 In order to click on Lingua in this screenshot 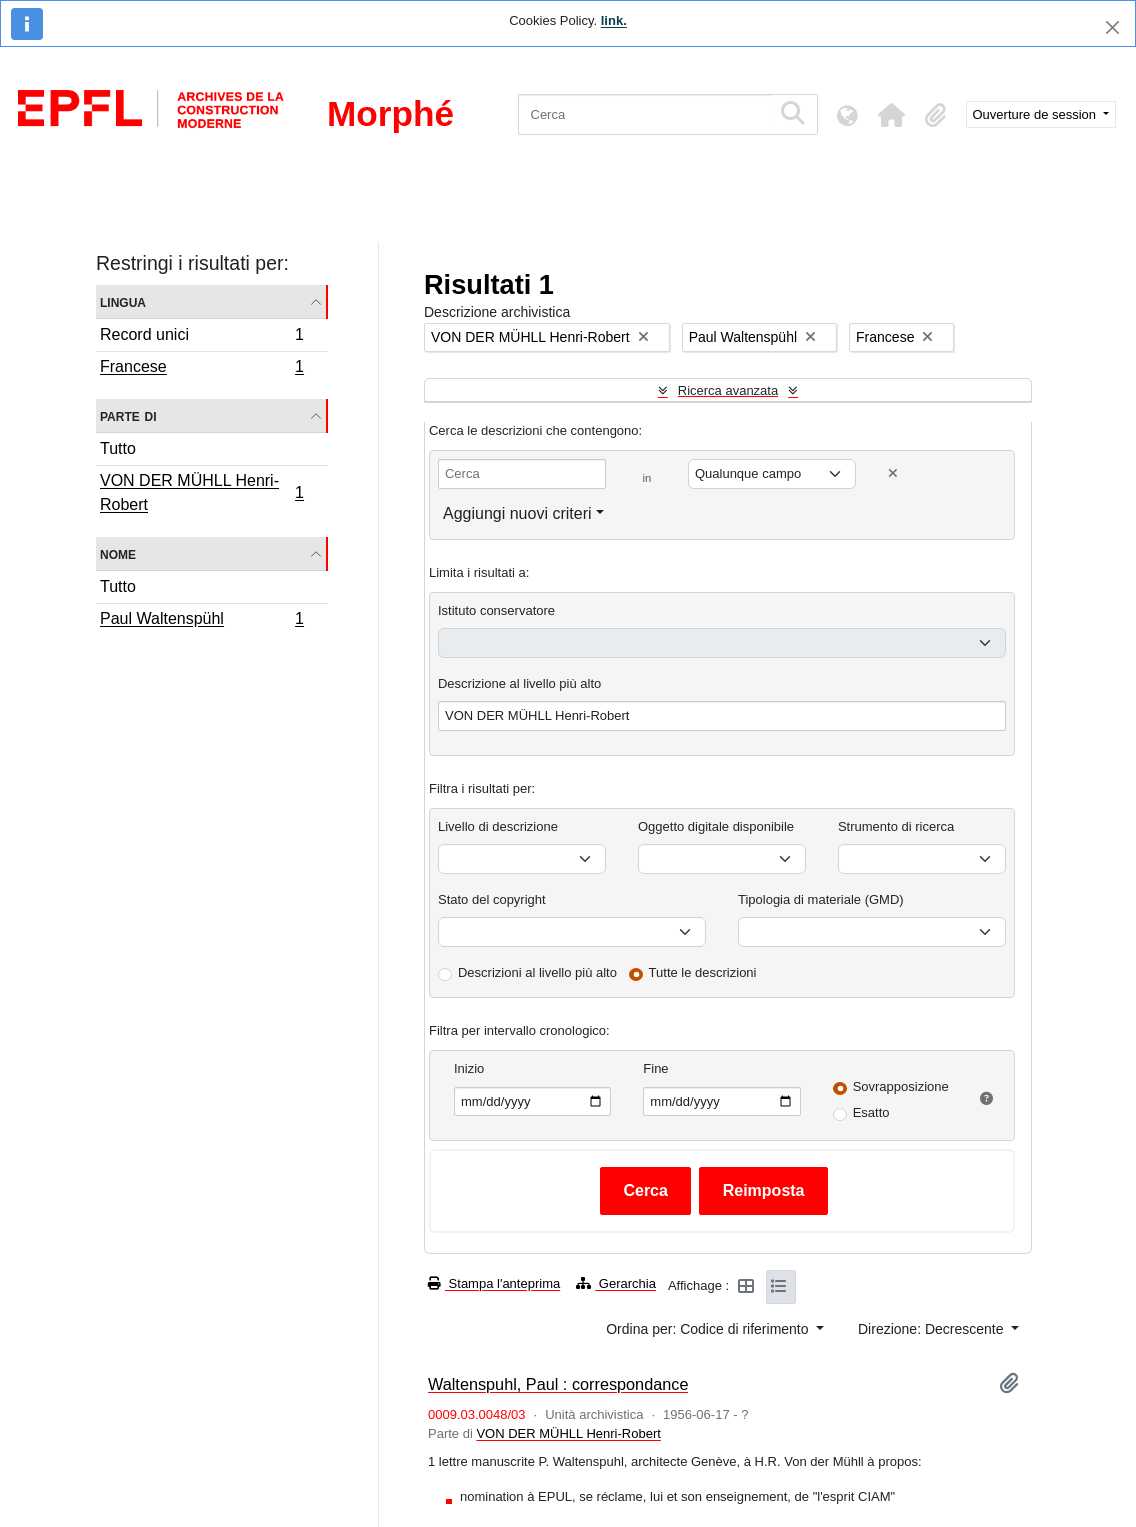, I will do `click(123, 301)`.